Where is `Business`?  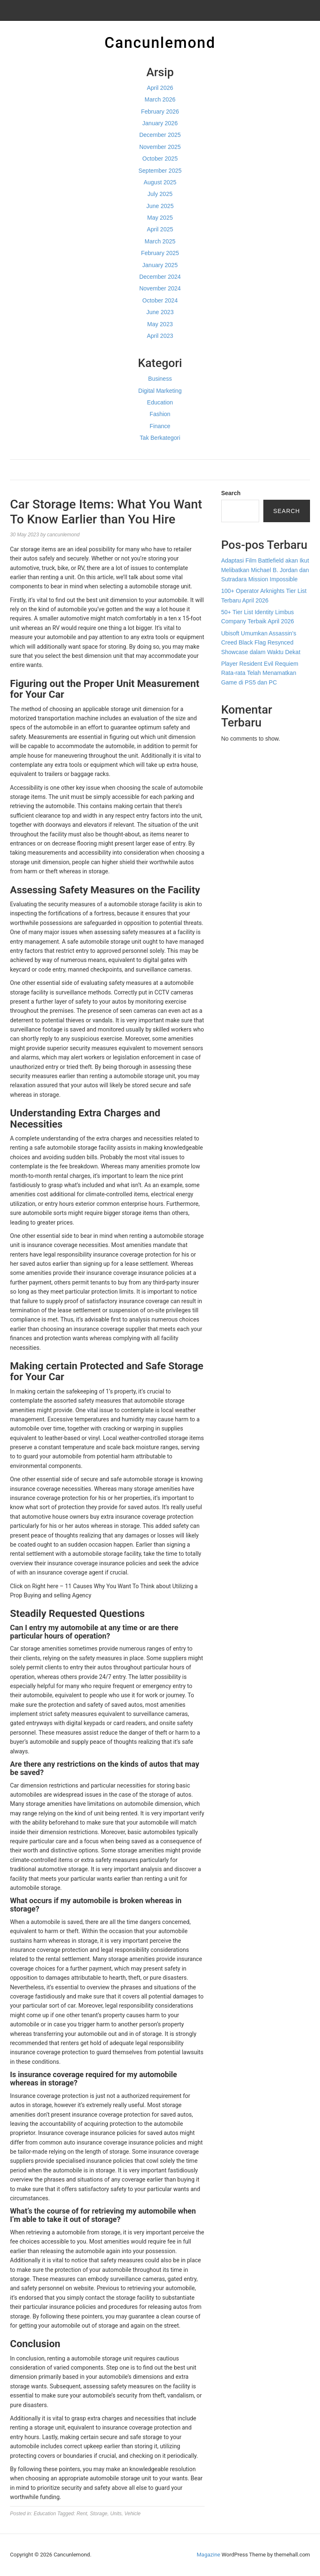 Business is located at coordinates (160, 378).